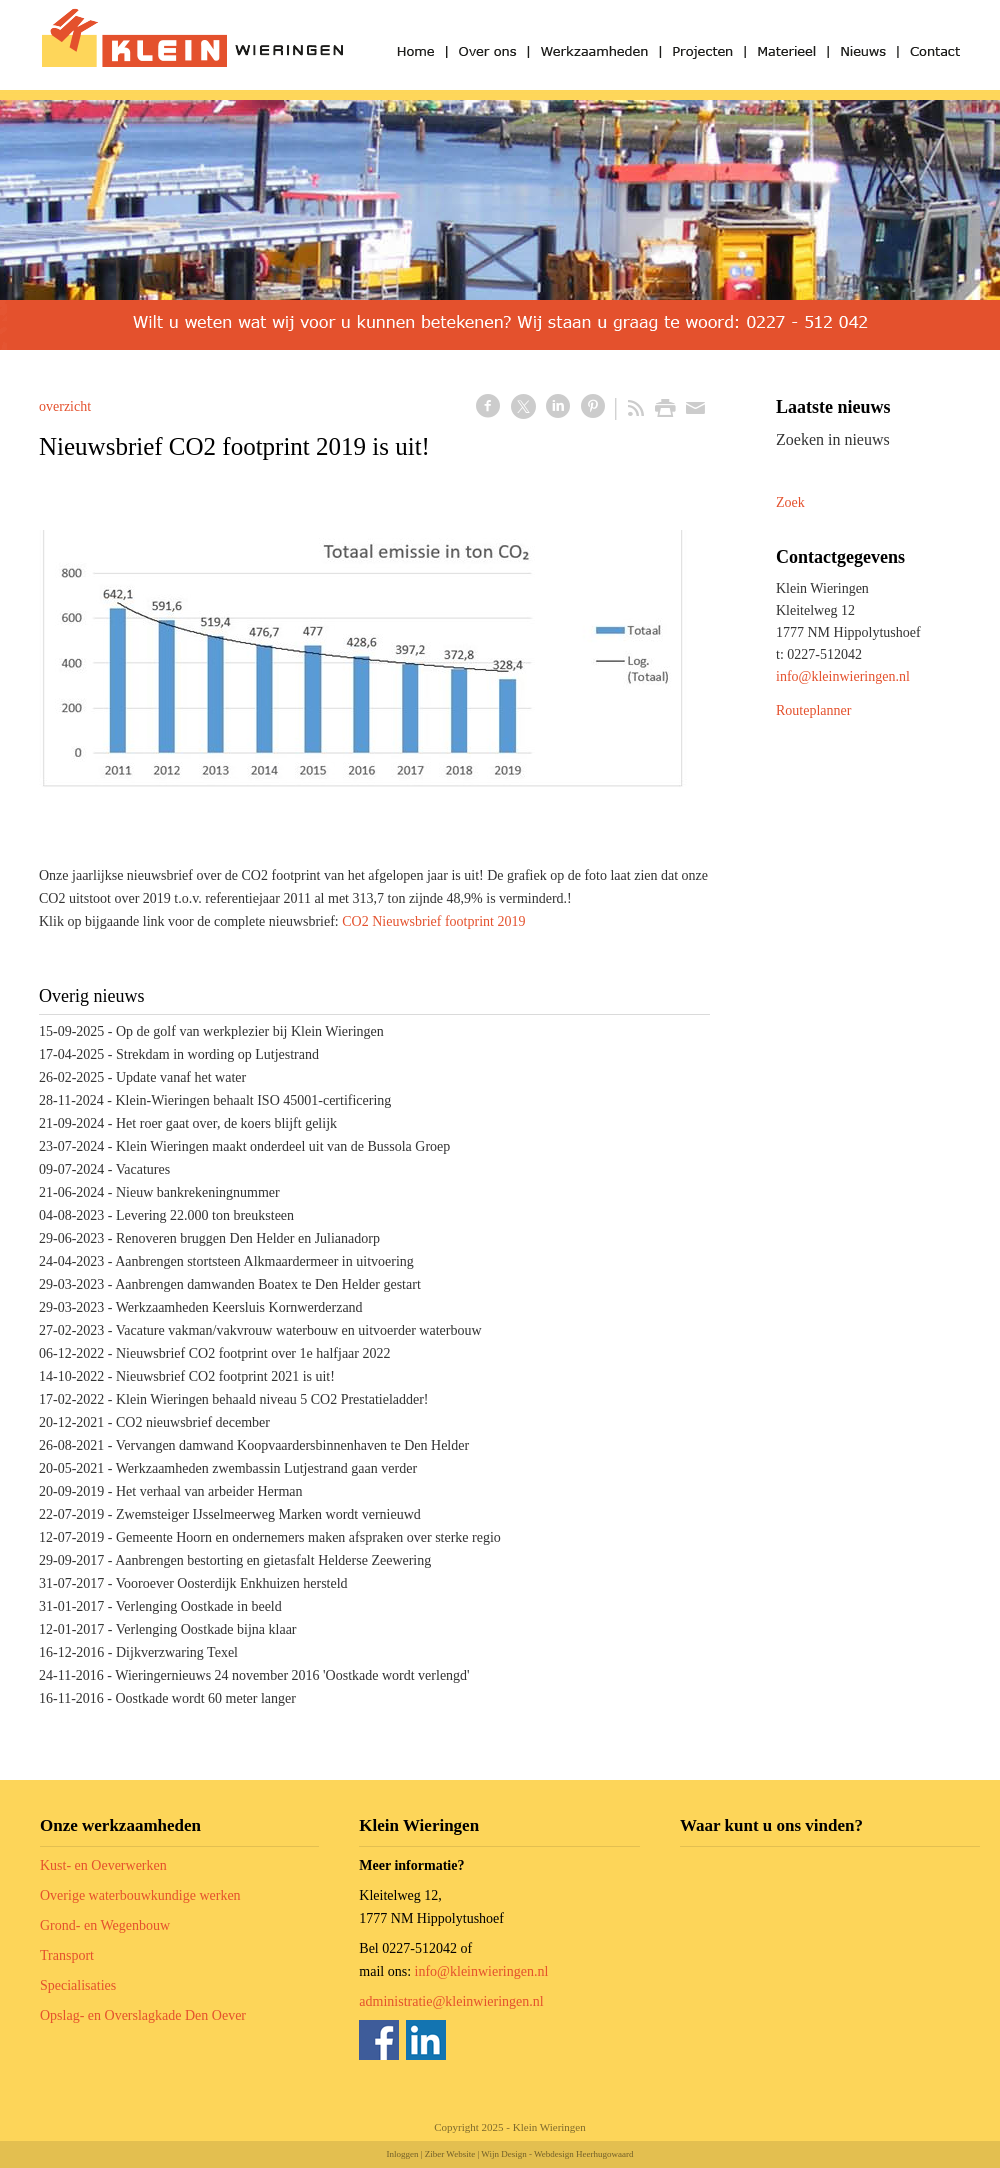  I want to click on Routeplanner, so click(813, 710).